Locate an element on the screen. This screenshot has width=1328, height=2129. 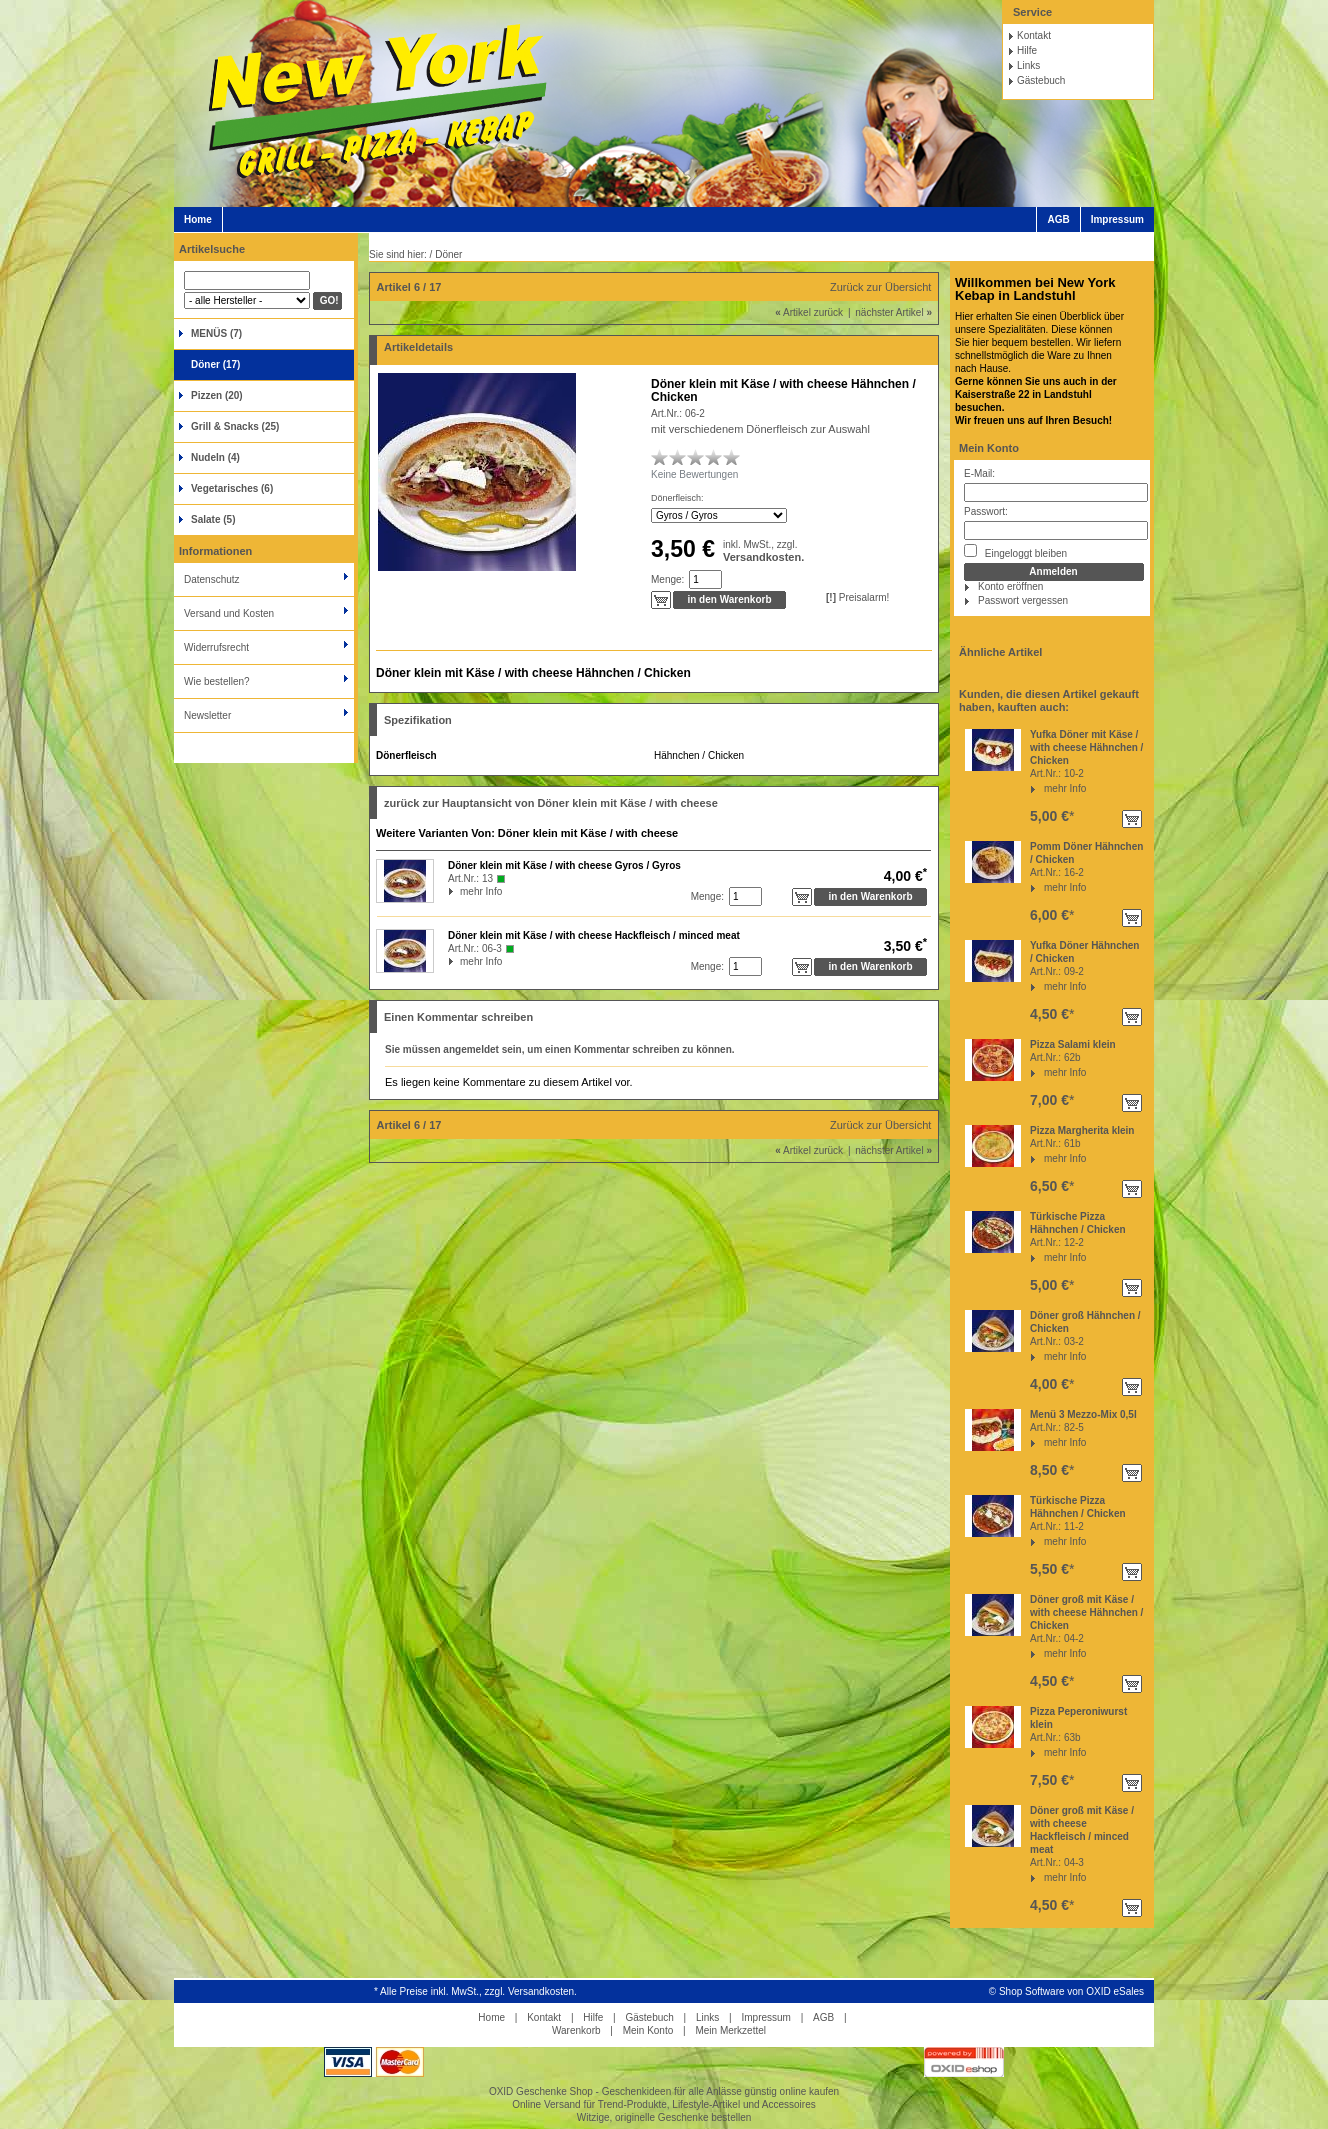
Warenkorb is located at coordinates (576, 2030).